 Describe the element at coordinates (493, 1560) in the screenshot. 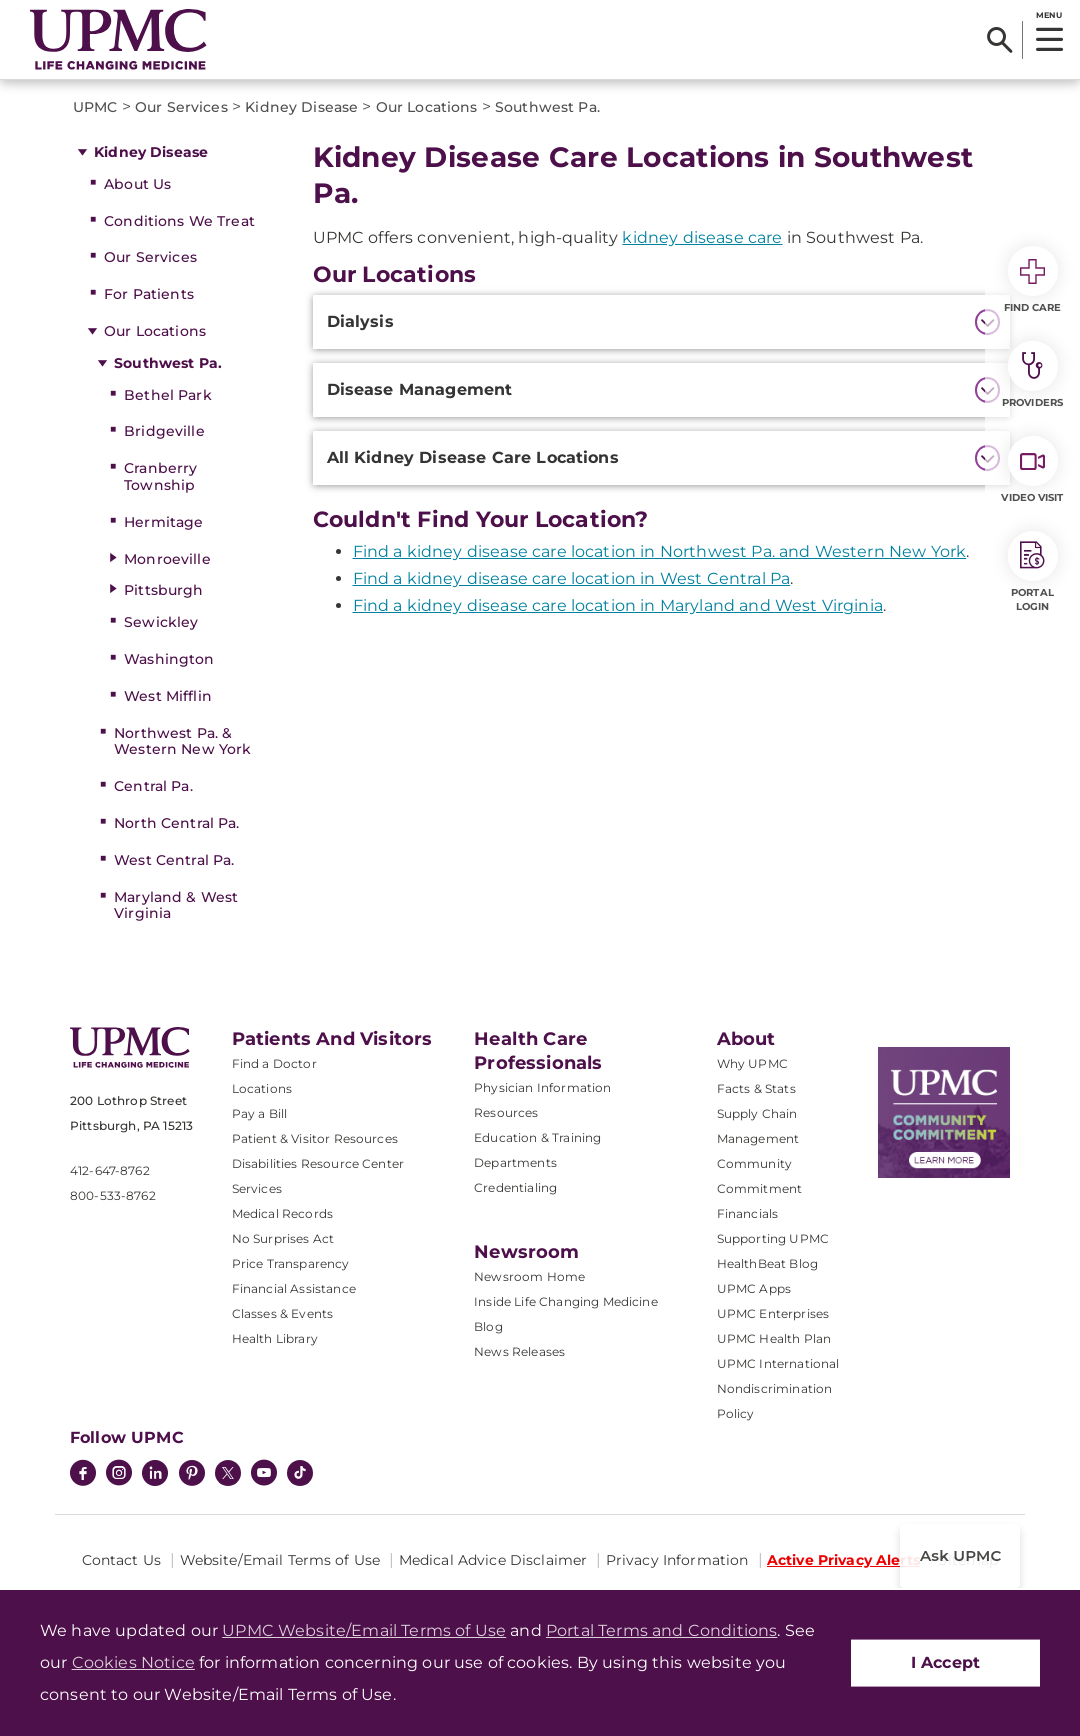

I see `Medical Advice Disclaimer` at that location.